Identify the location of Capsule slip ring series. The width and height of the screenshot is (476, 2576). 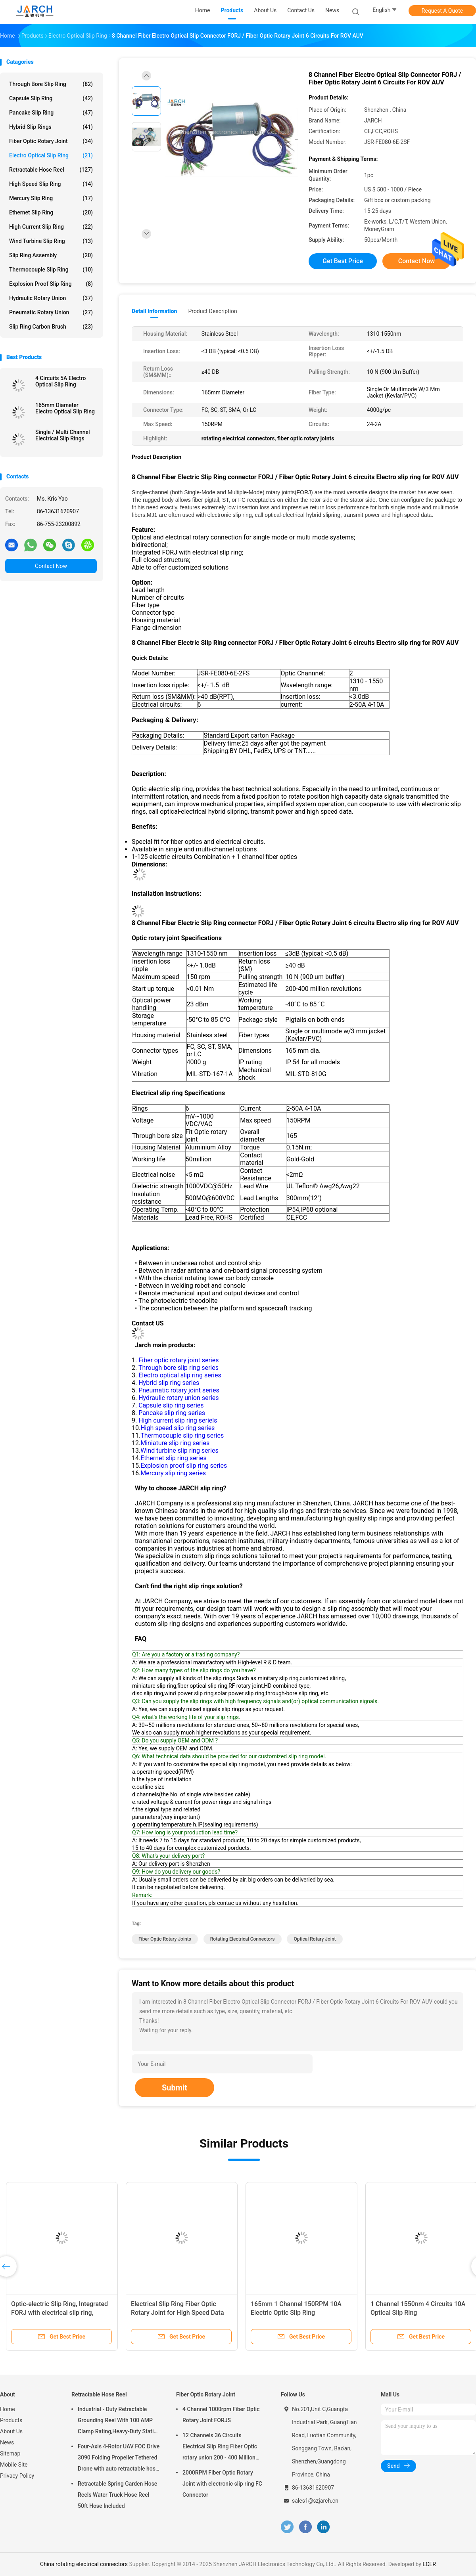
(170, 1405).